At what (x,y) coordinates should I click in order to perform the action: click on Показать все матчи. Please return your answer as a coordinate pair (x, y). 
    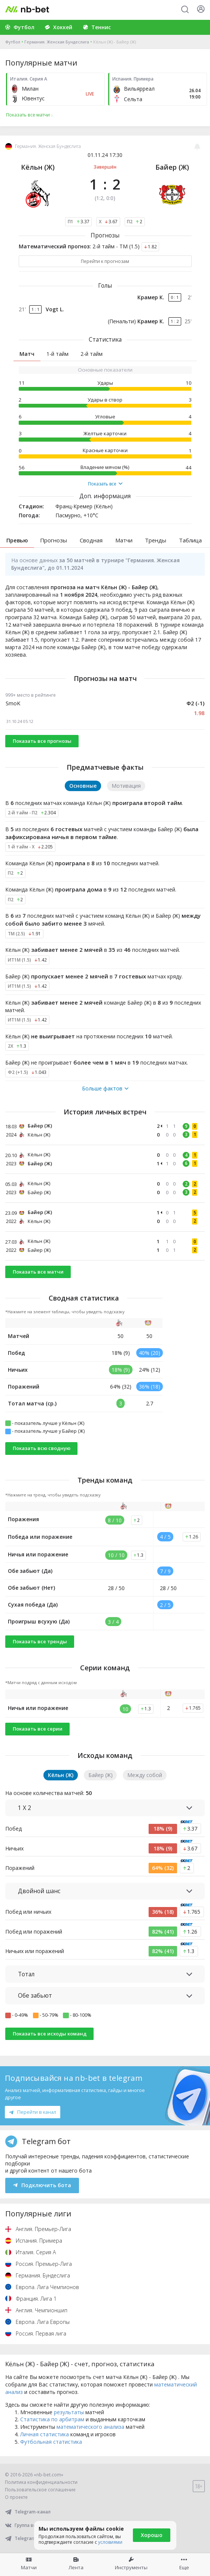
    Looking at the image, I should click on (38, 1271).